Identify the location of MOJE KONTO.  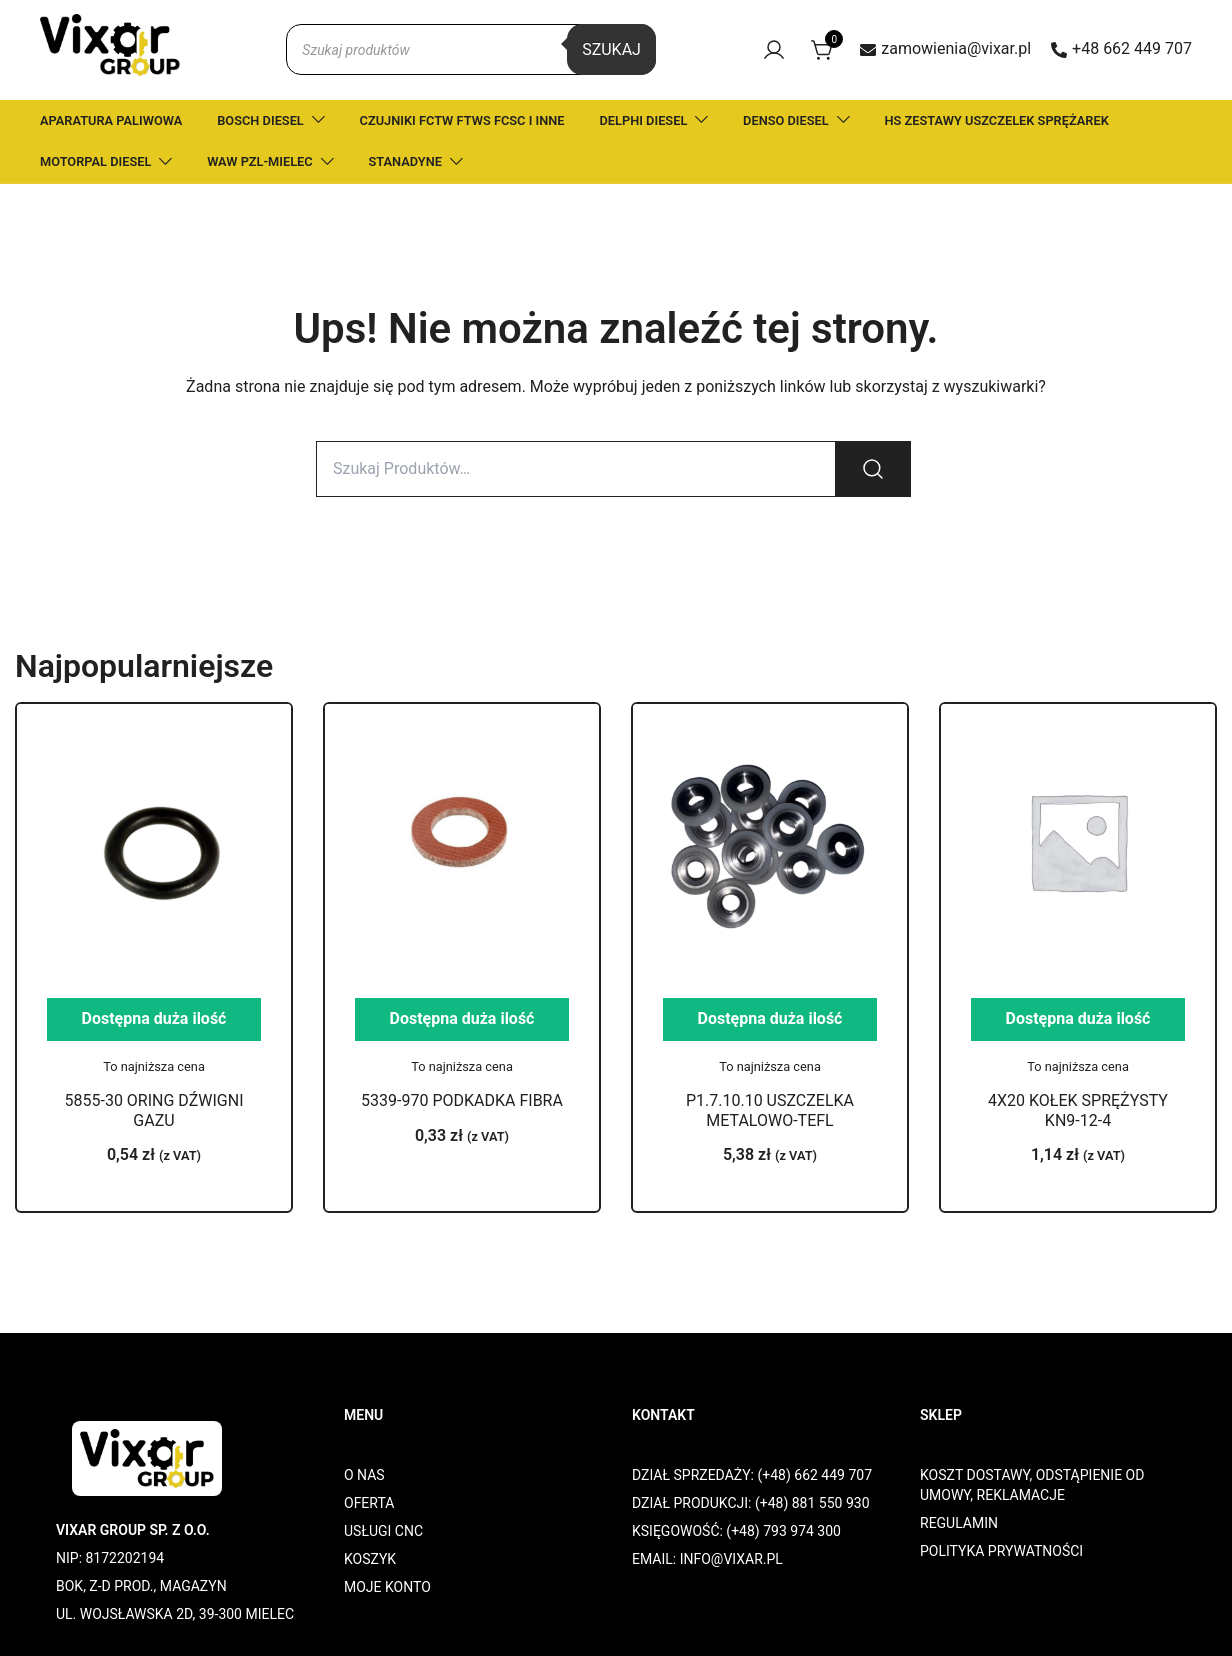
(387, 1587).